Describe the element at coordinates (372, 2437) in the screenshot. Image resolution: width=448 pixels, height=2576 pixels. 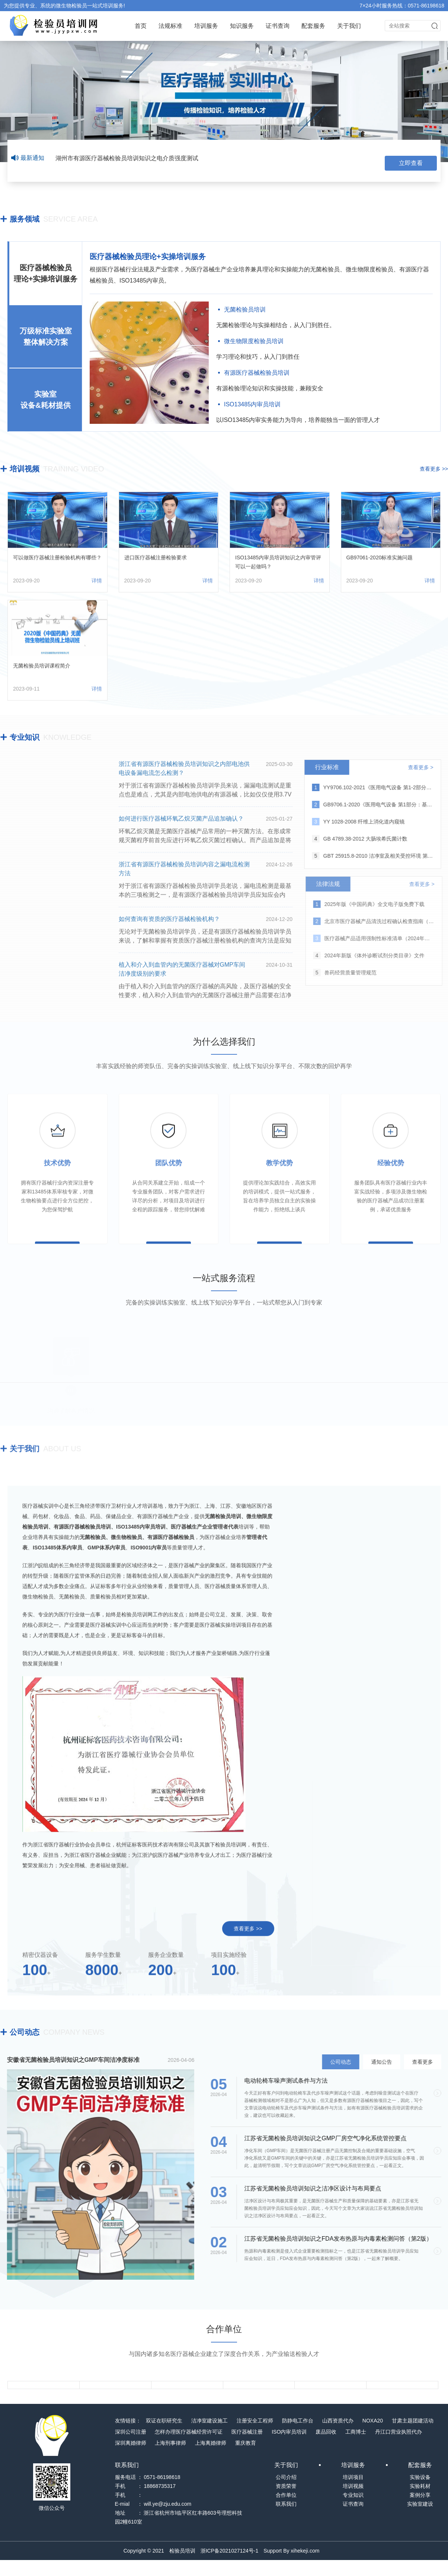
I see `NOXA20` at that location.